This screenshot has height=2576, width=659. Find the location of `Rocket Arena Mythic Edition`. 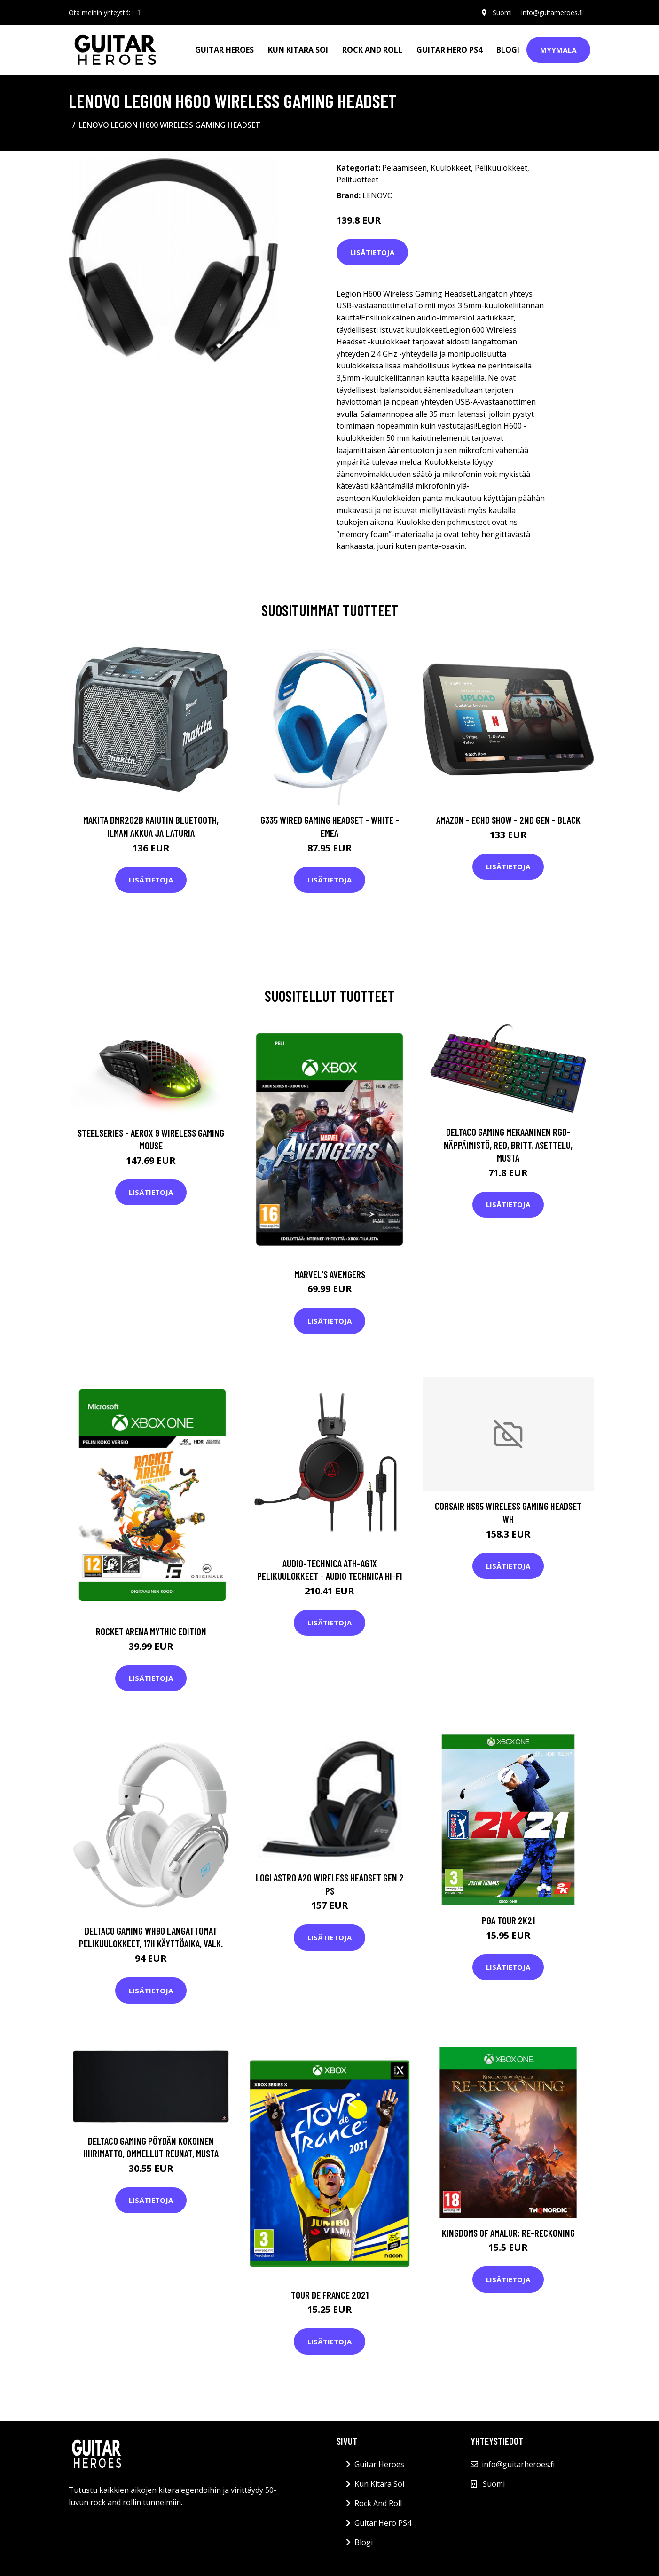

Rocket Arena Mythic Edition is located at coordinates (151, 1631).